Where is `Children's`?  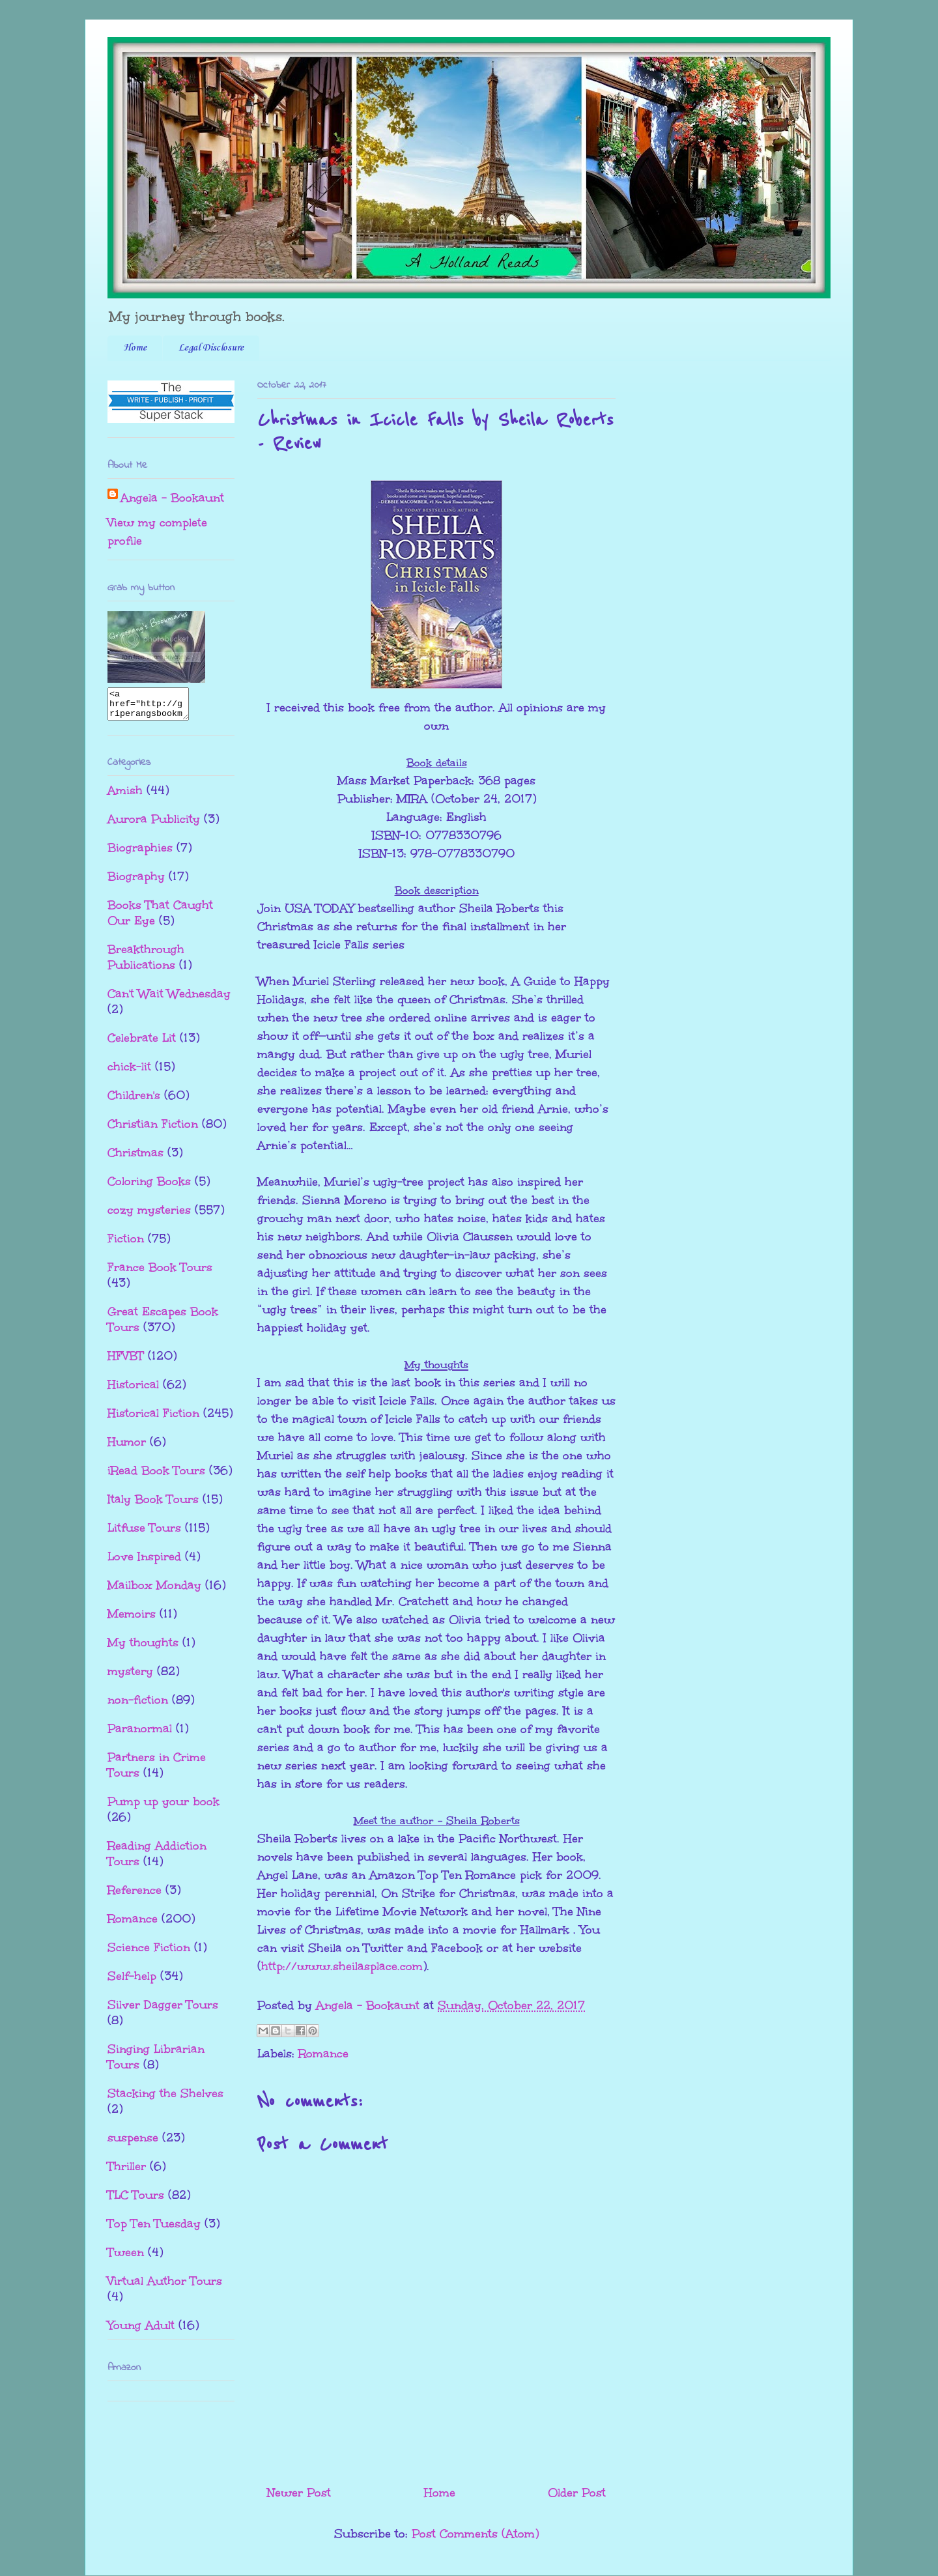 Children's is located at coordinates (133, 1101).